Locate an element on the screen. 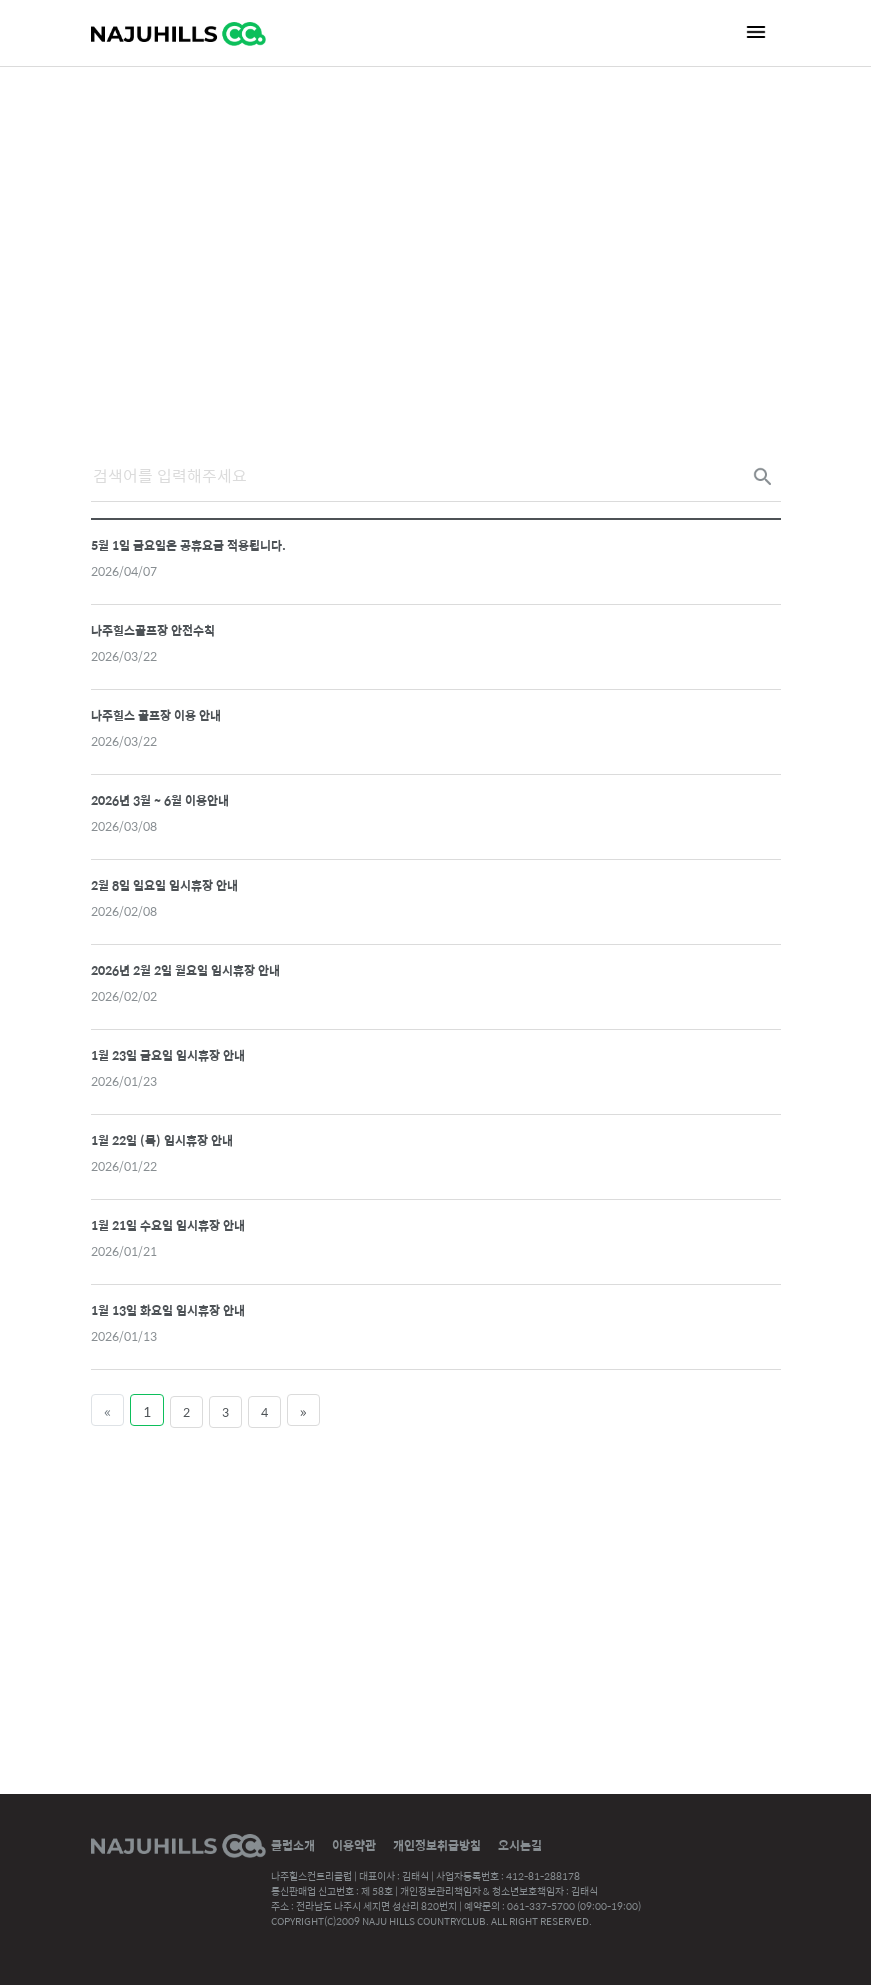 This screenshot has height=1985, width=871. [Toggle navigation] is located at coordinates (756, 31).